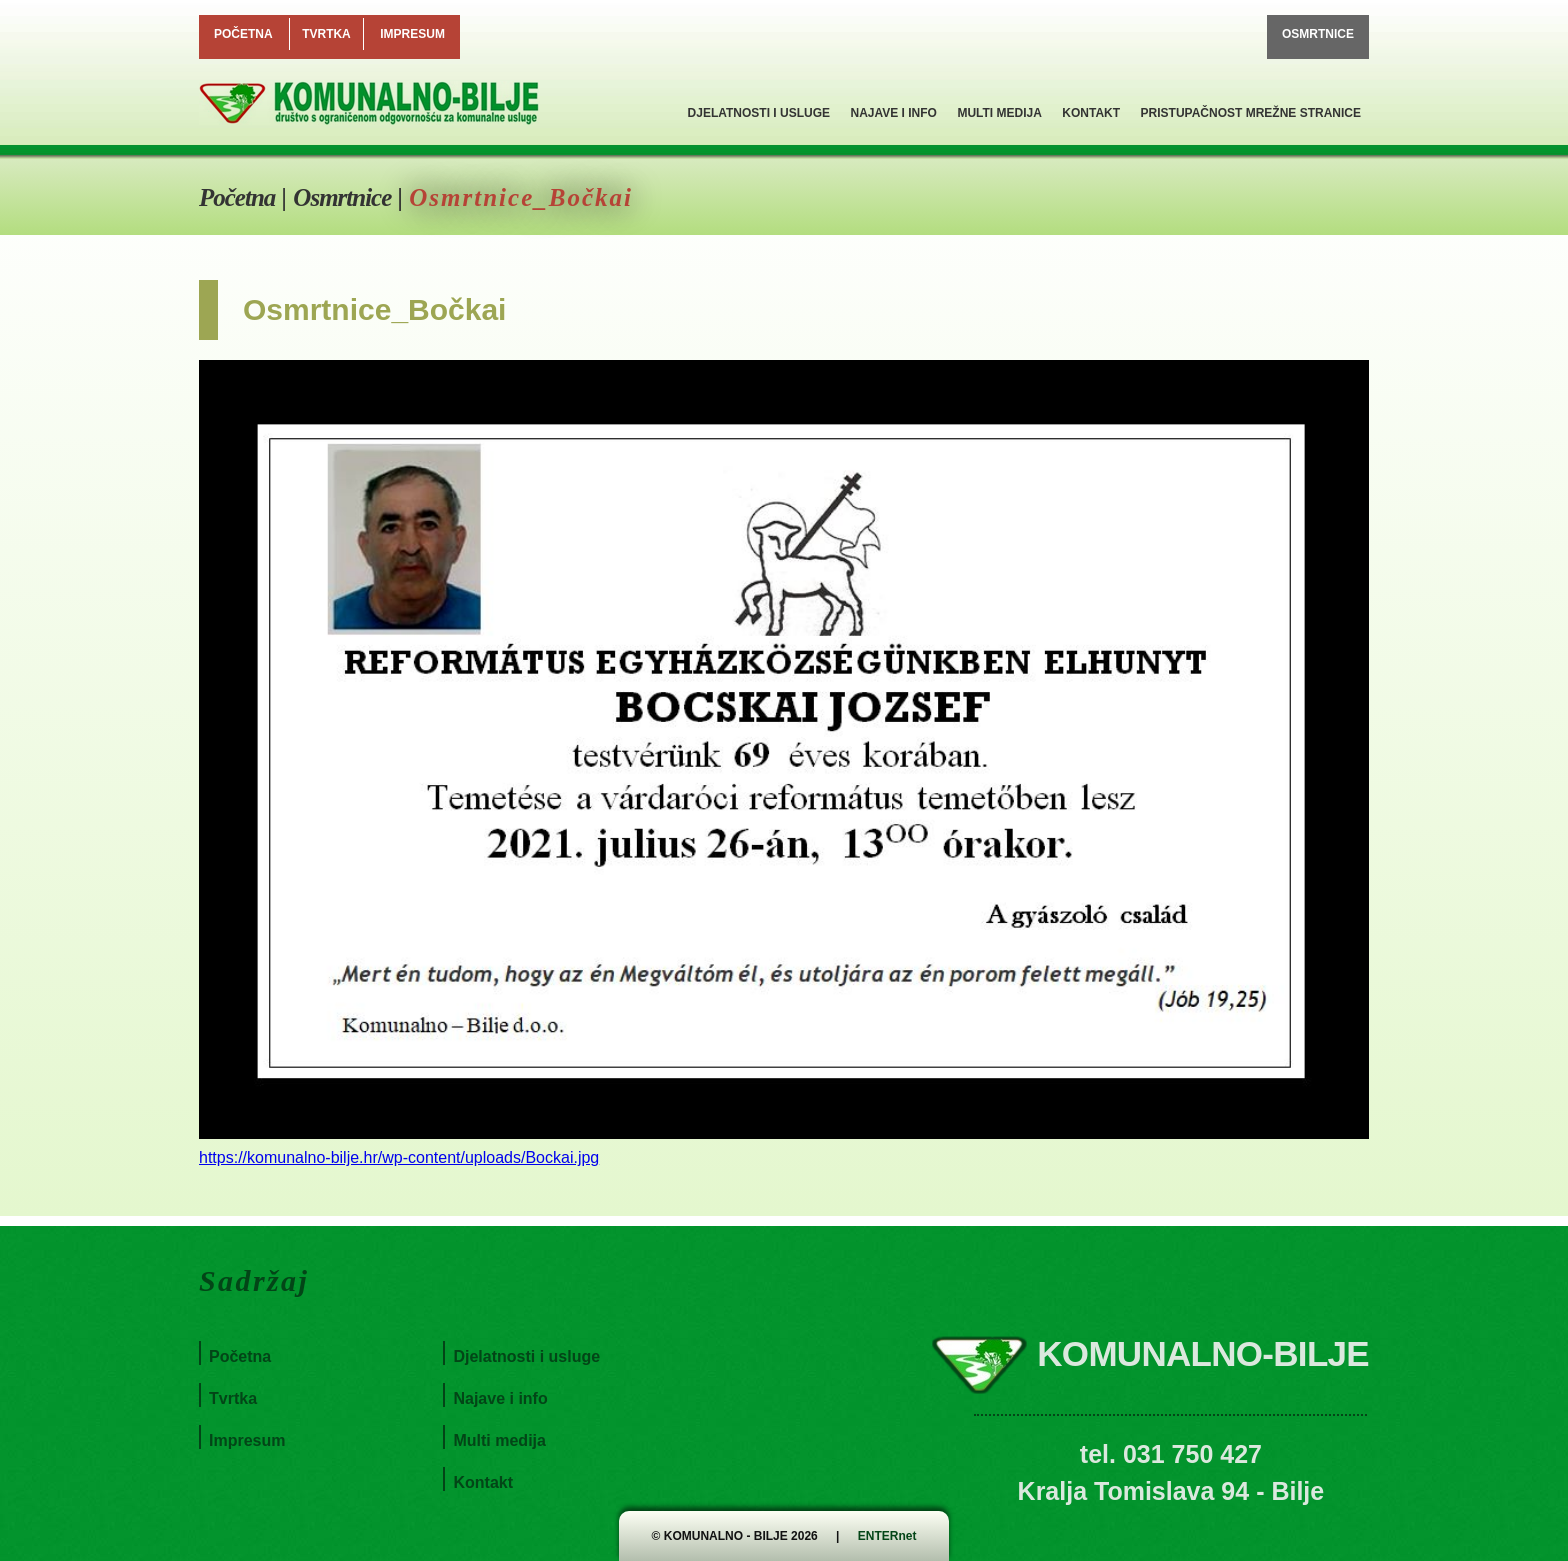 This screenshot has width=1568, height=1561. What do you see at coordinates (399, 1157) in the screenshot?
I see `https://komunalno-bilje.hr/wp-content/uploads/Bockai.jpg` at bounding box center [399, 1157].